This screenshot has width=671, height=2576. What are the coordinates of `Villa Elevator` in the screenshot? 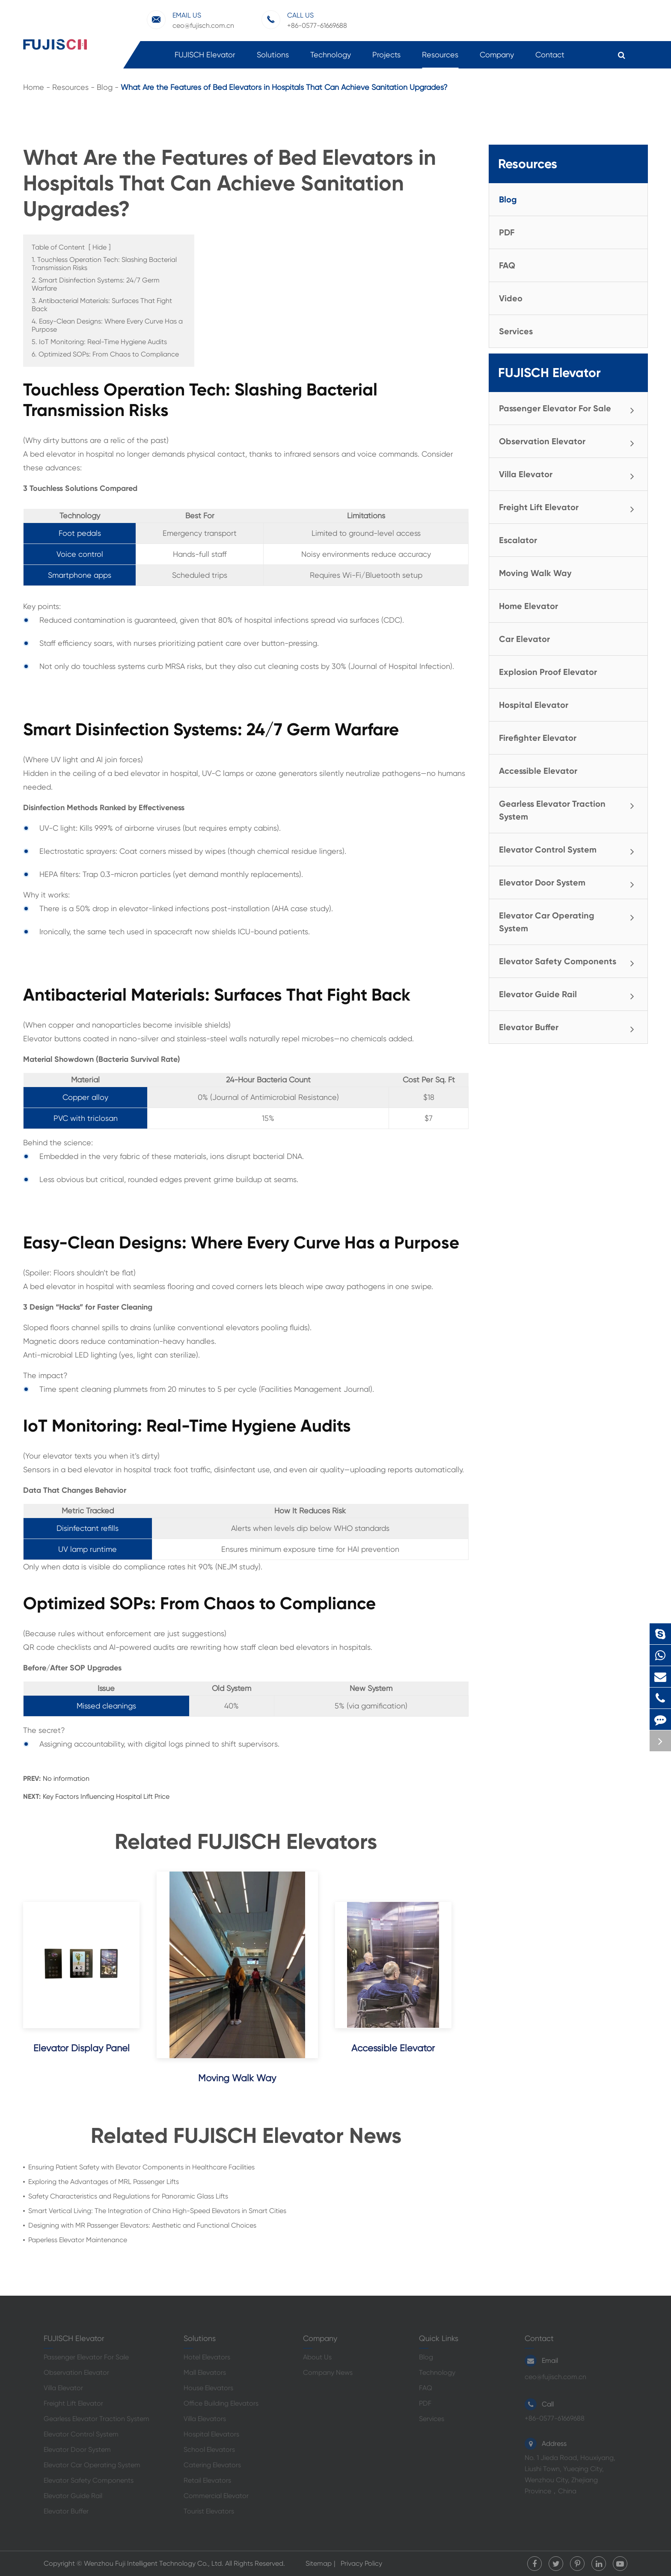 It's located at (570, 475).